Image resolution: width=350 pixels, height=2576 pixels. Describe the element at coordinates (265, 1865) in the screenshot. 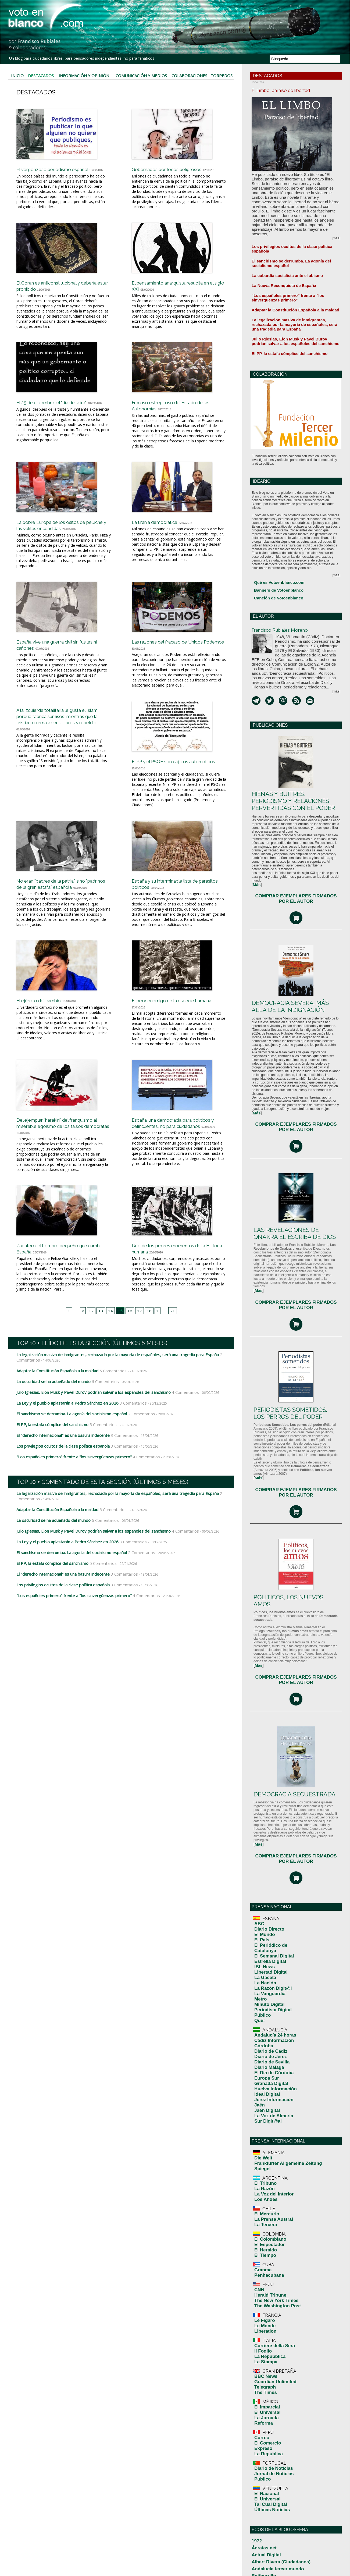

I see `Minuto Digital` at that location.